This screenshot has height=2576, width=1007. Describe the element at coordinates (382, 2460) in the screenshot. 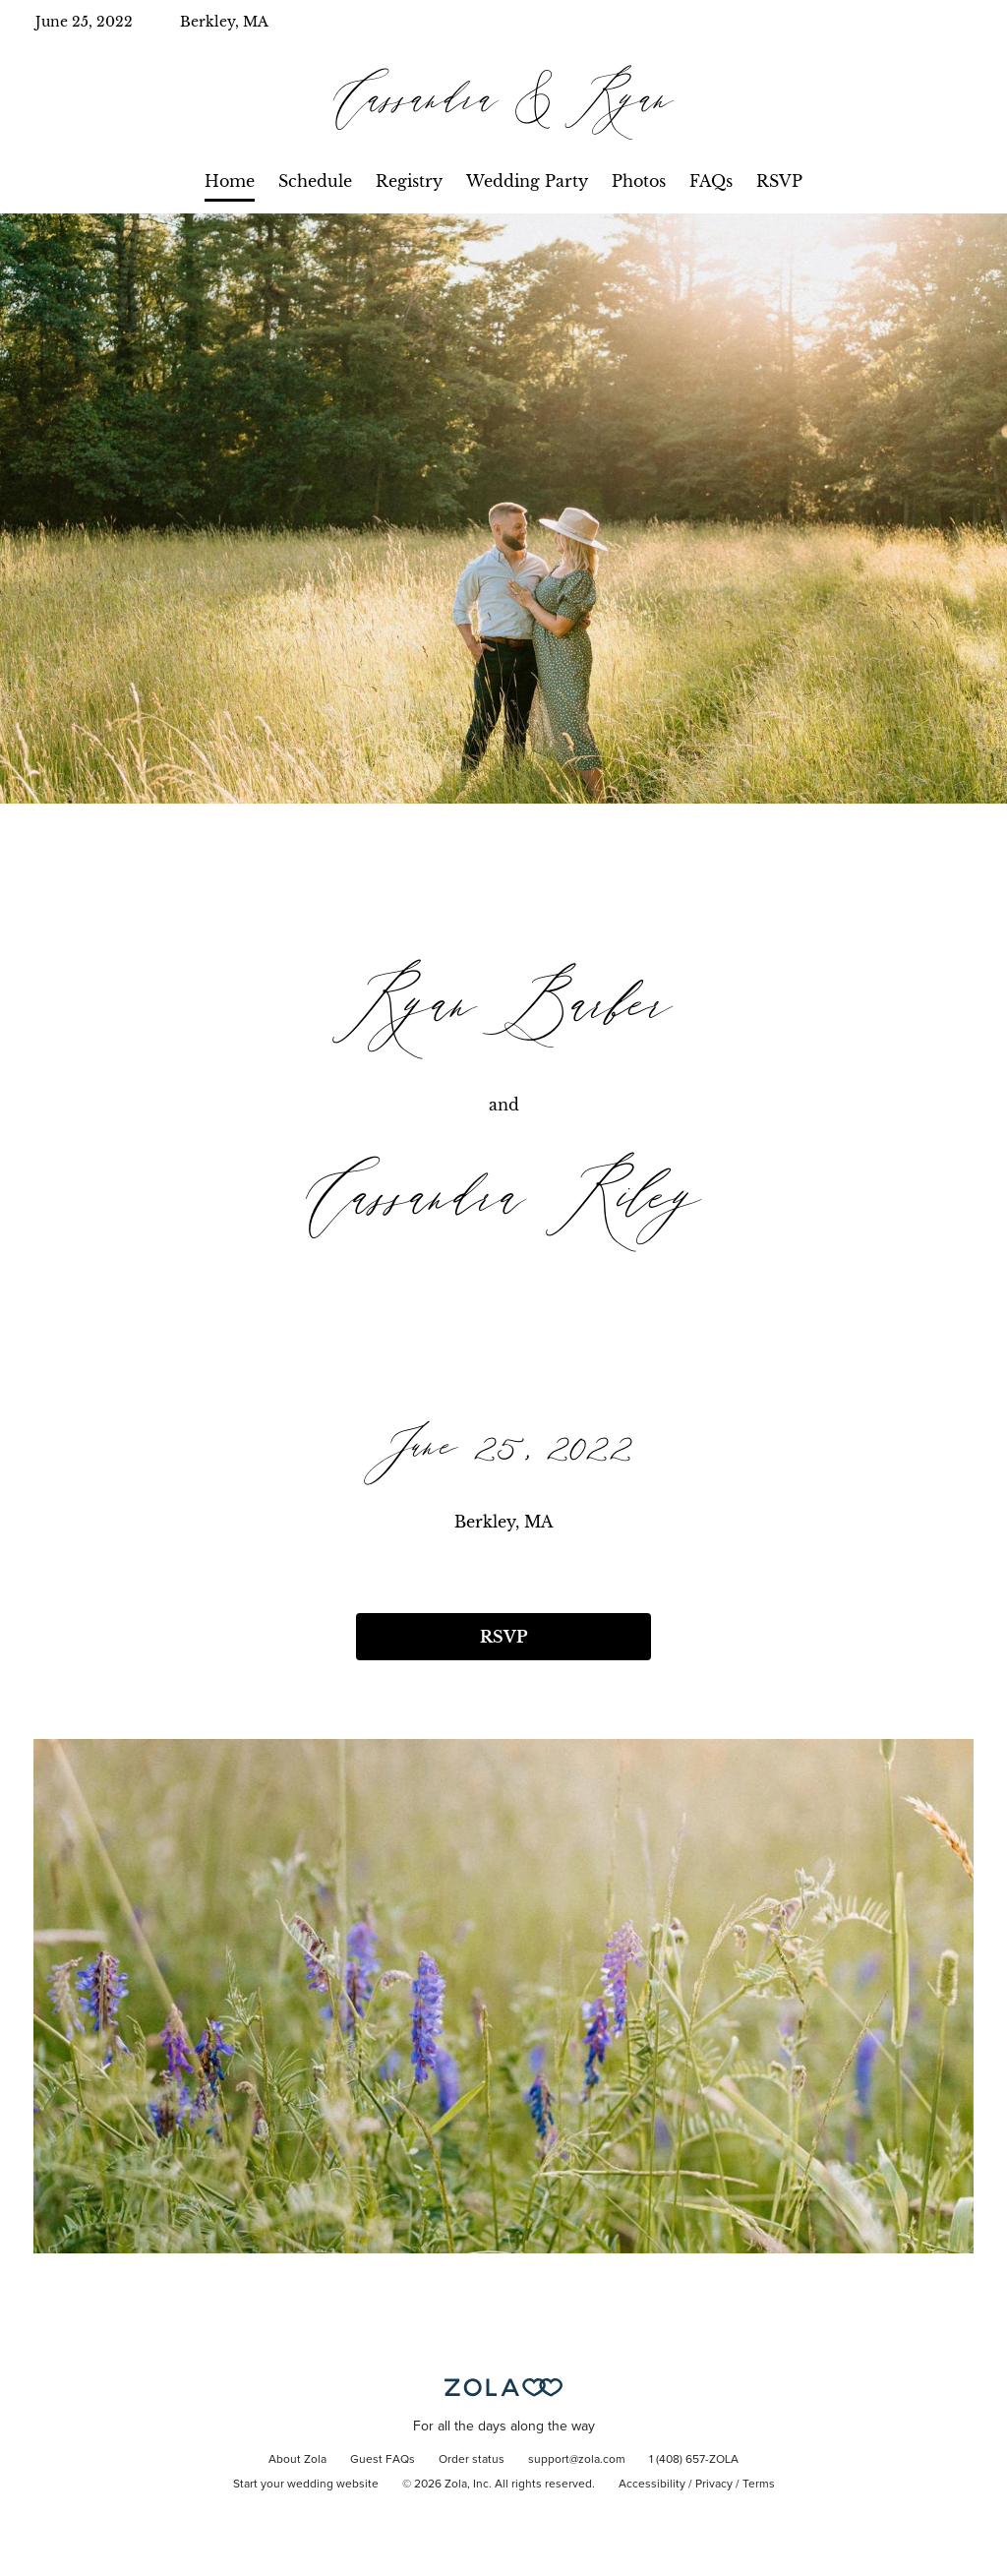

I see `Guest FAQs` at that location.